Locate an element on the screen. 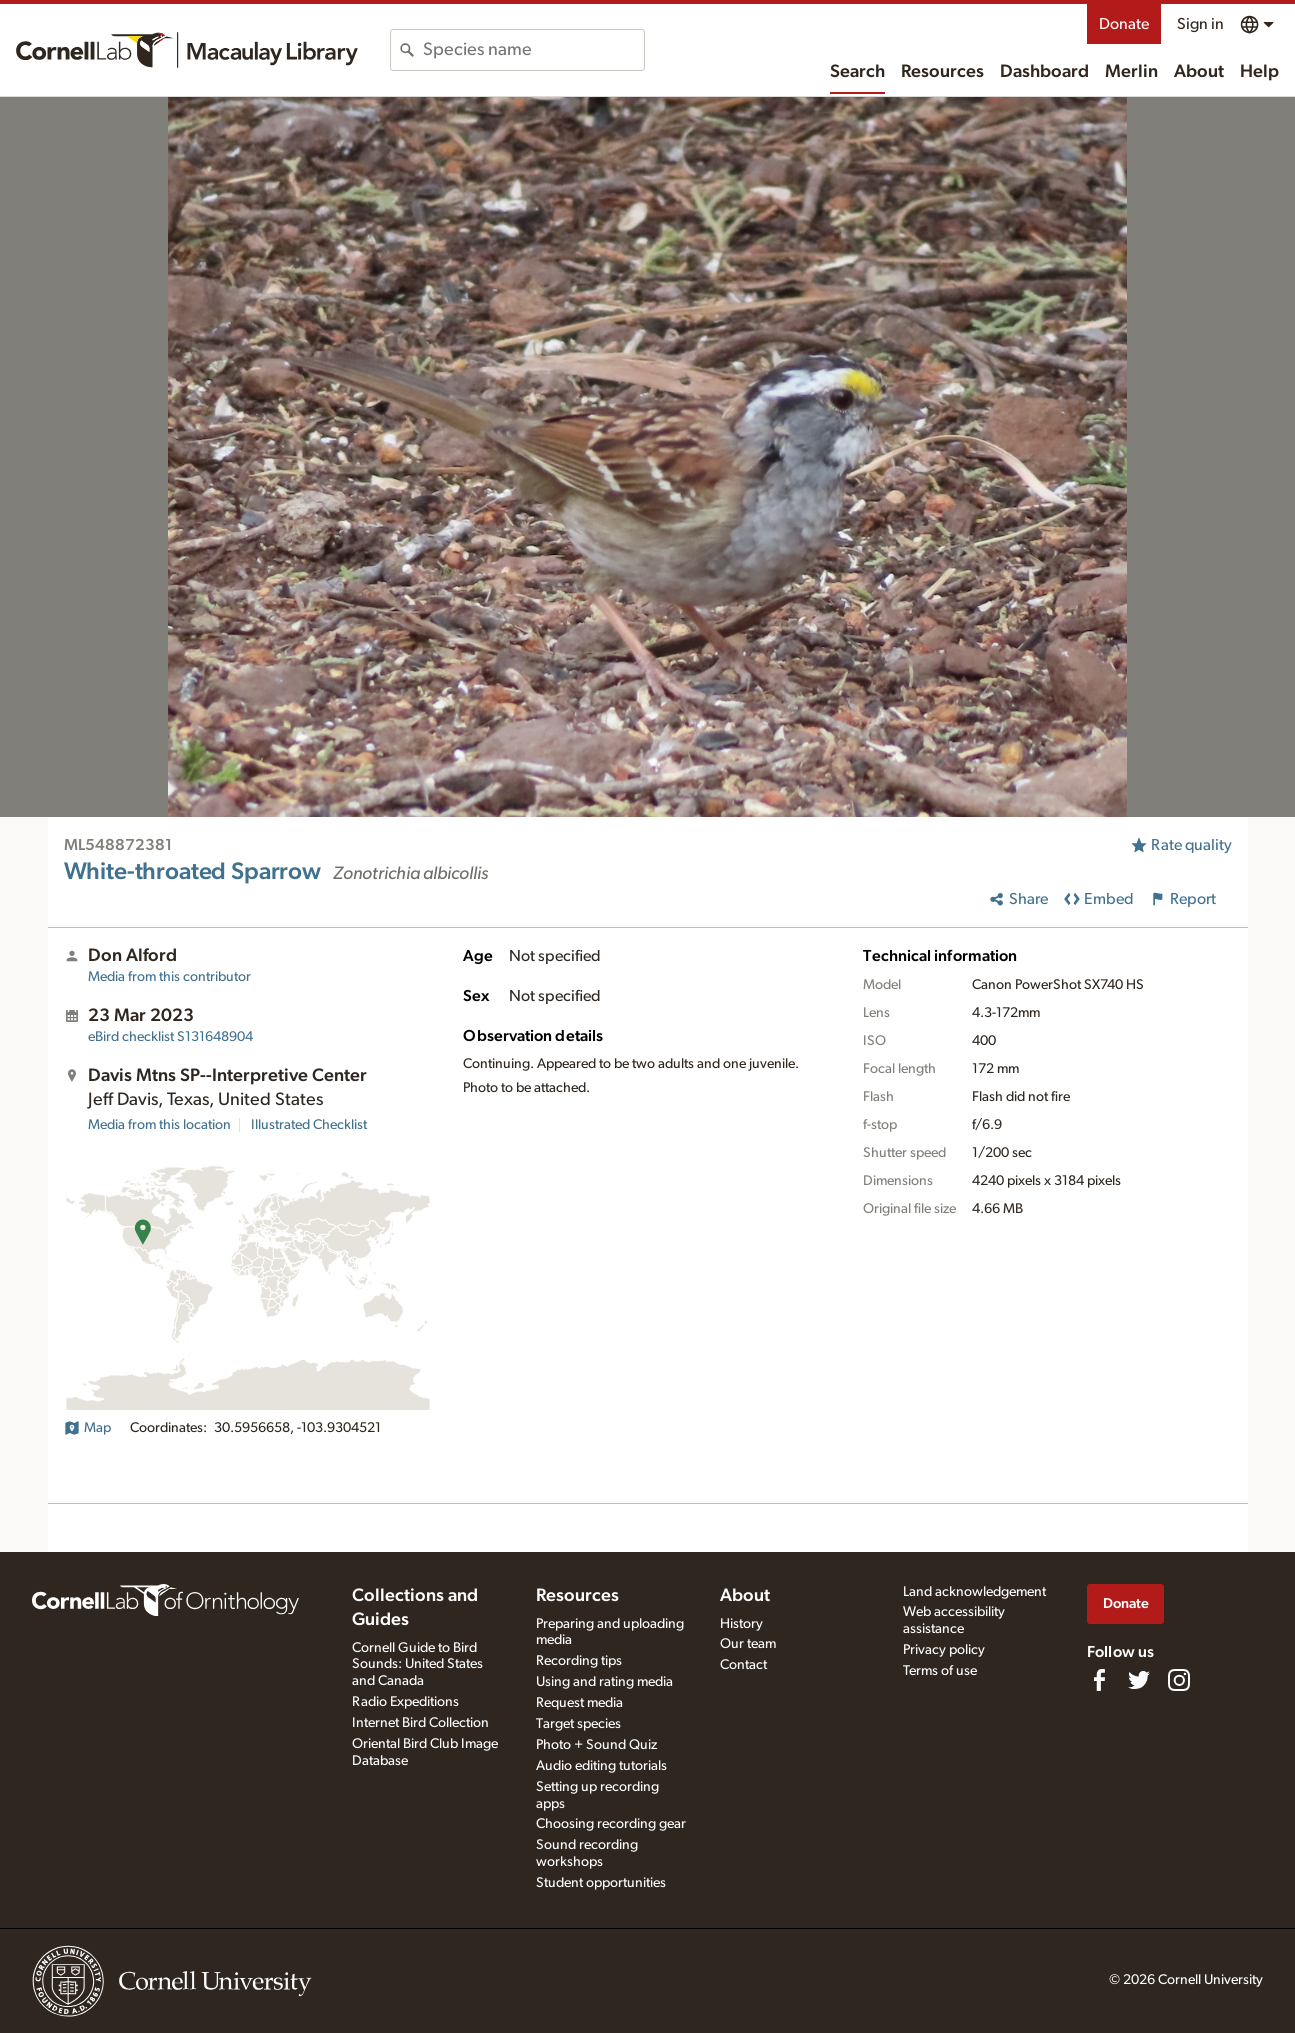  Media from this contributor is located at coordinates (169, 977).